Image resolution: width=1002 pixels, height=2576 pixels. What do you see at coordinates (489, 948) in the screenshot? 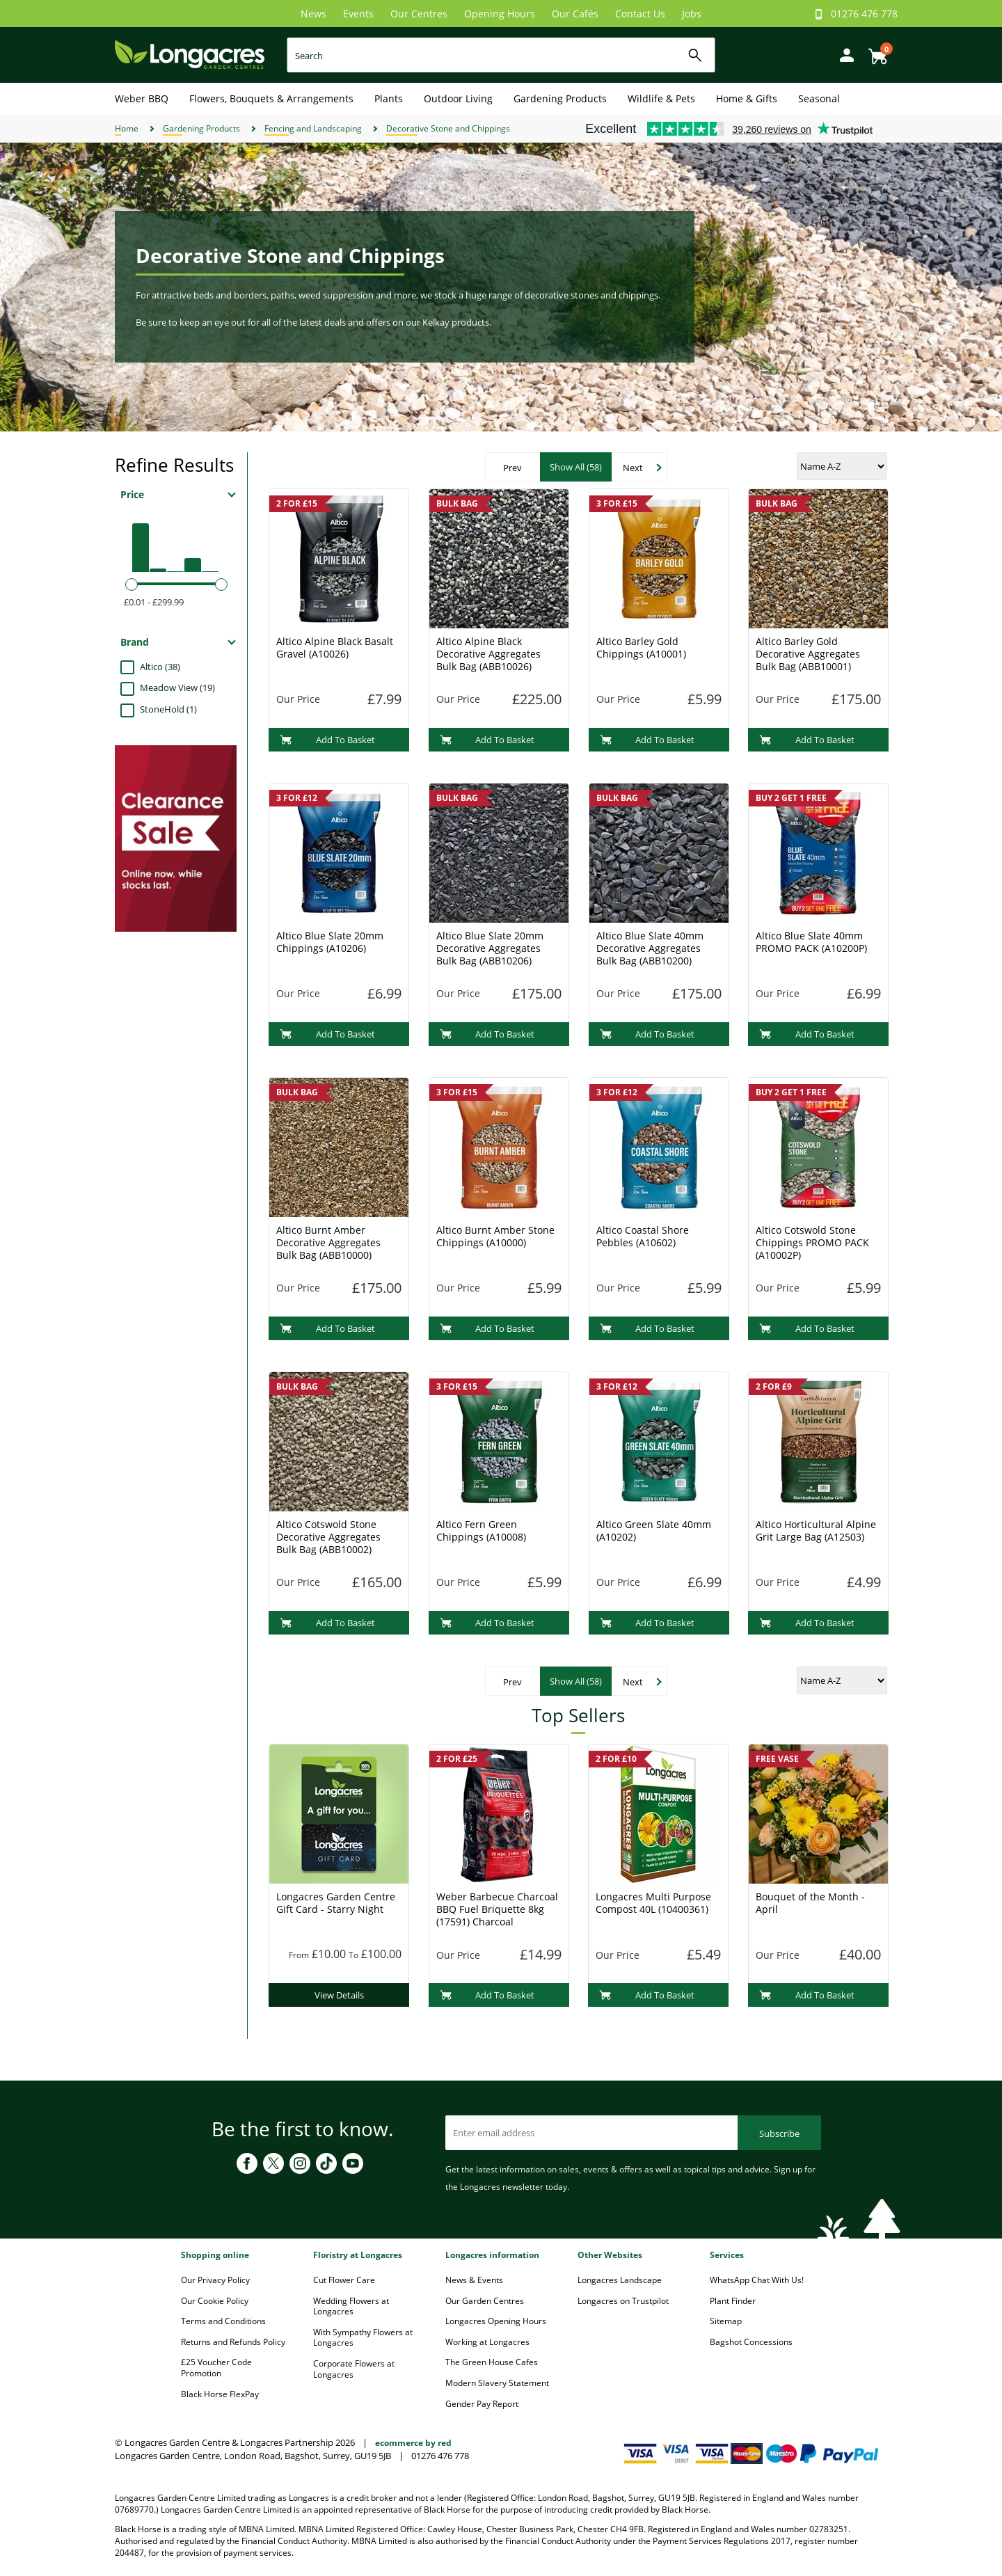
I see `Altico Blue Slate 20mm Decorative Aggregates Bulk Bag (ABB10206)` at bounding box center [489, 948].